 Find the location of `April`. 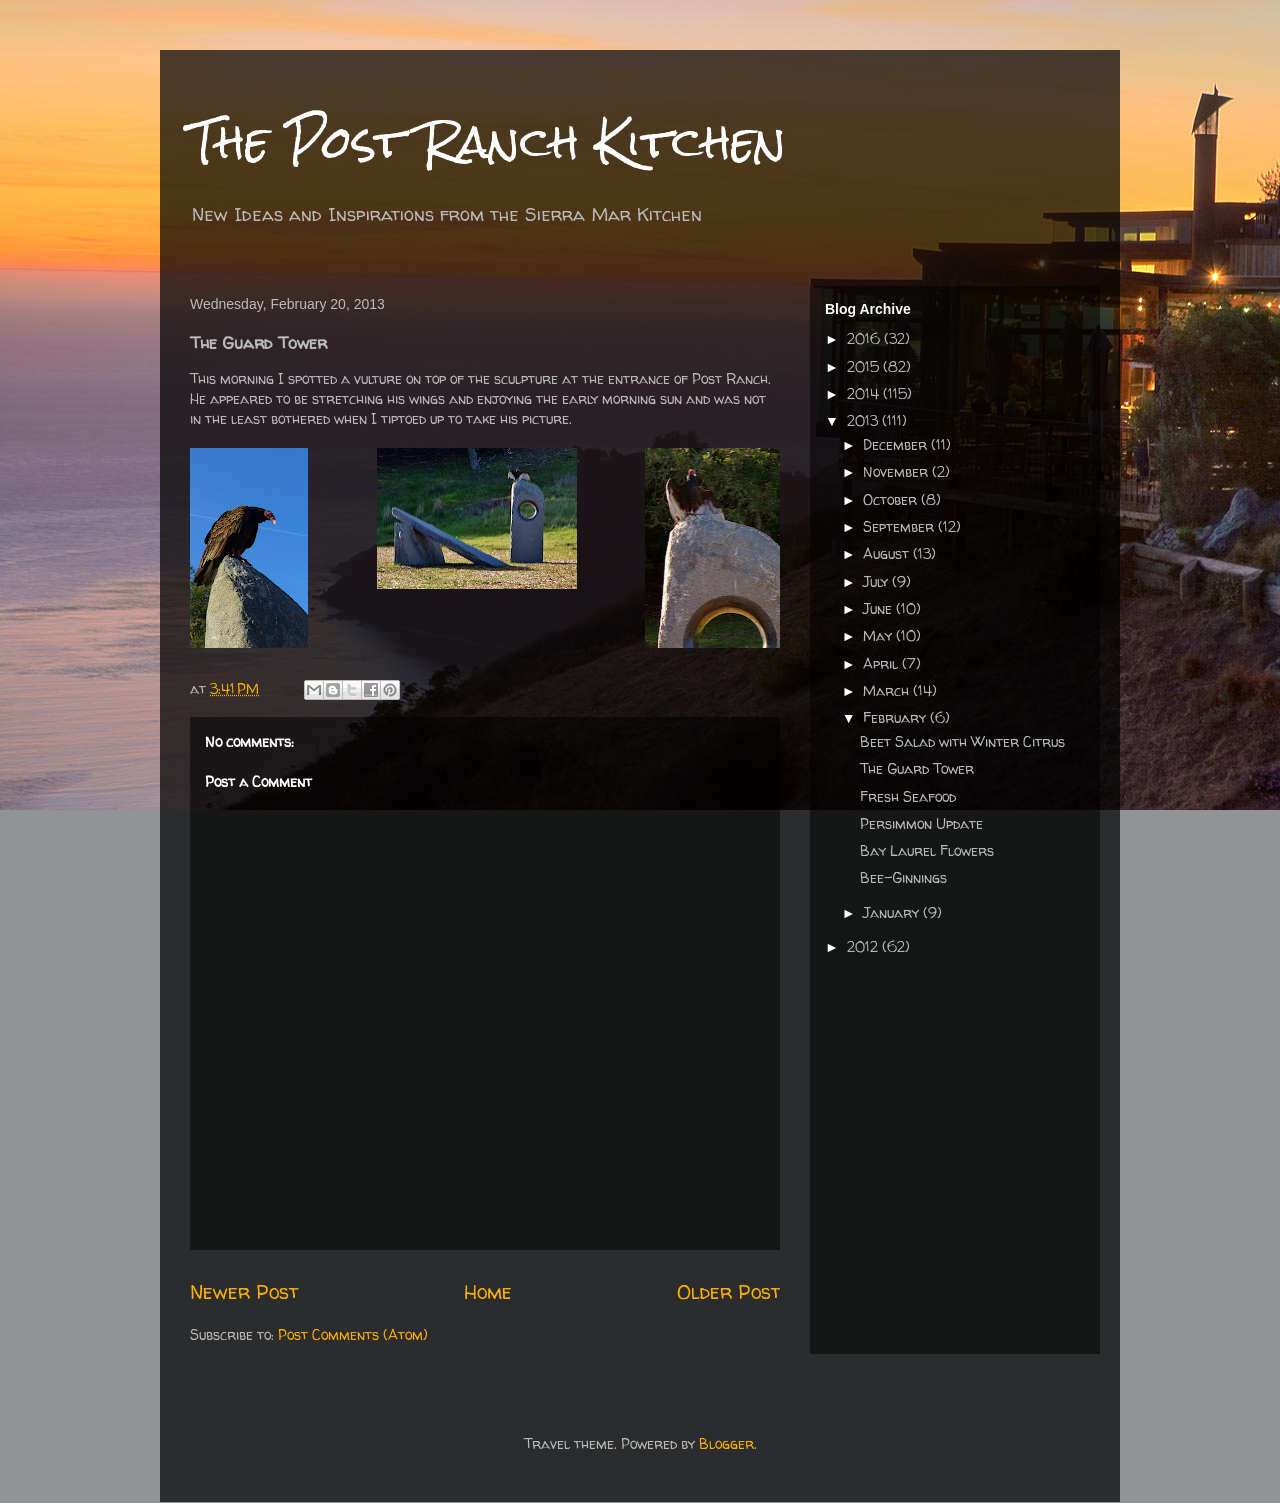

April is located at coordinates (882, 663).